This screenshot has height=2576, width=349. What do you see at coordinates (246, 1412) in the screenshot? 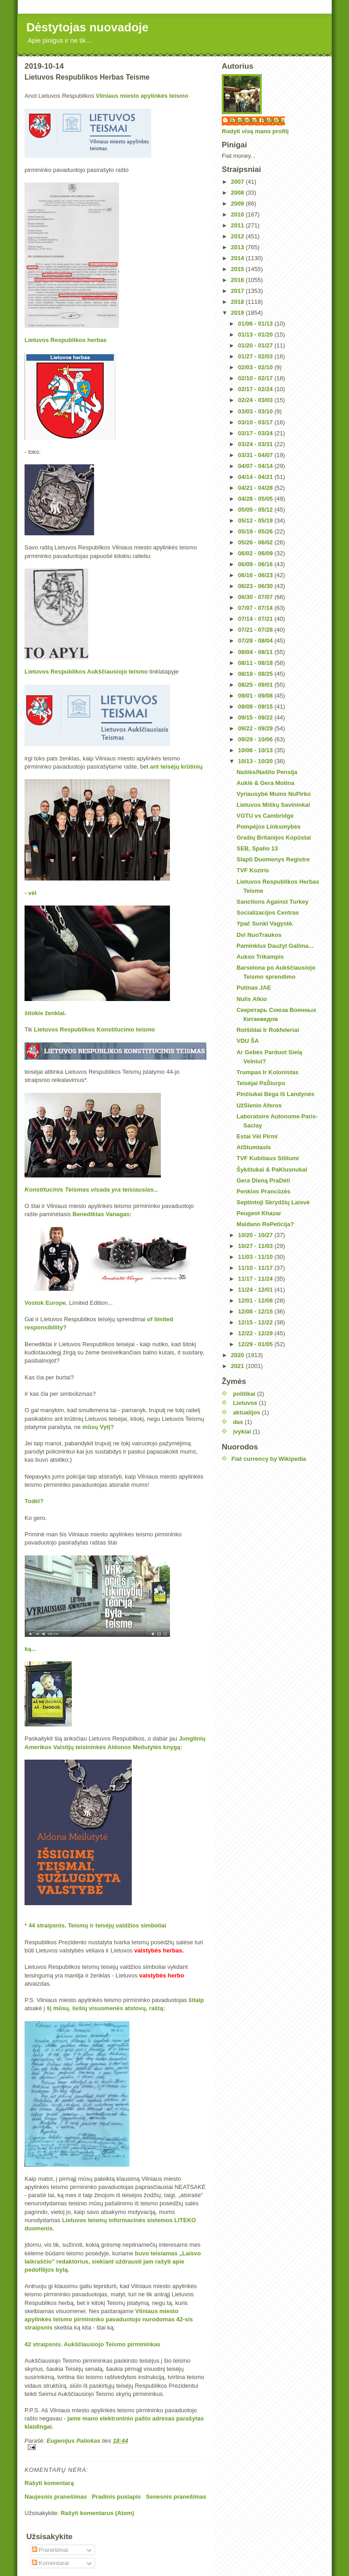
I see `aktualijos` at bounding box center [246, 1412].